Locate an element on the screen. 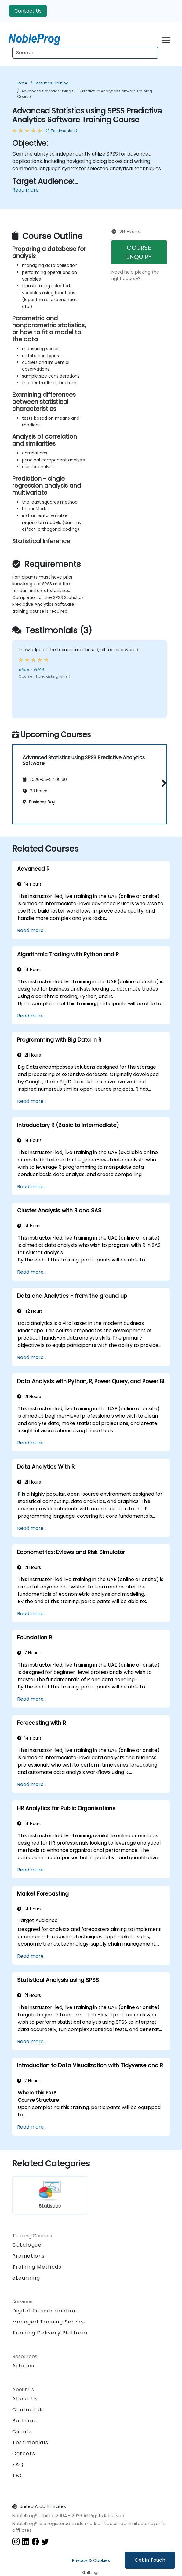 This screenshot has height=2576, width=182. Read more is located at coordinates (25, 189).